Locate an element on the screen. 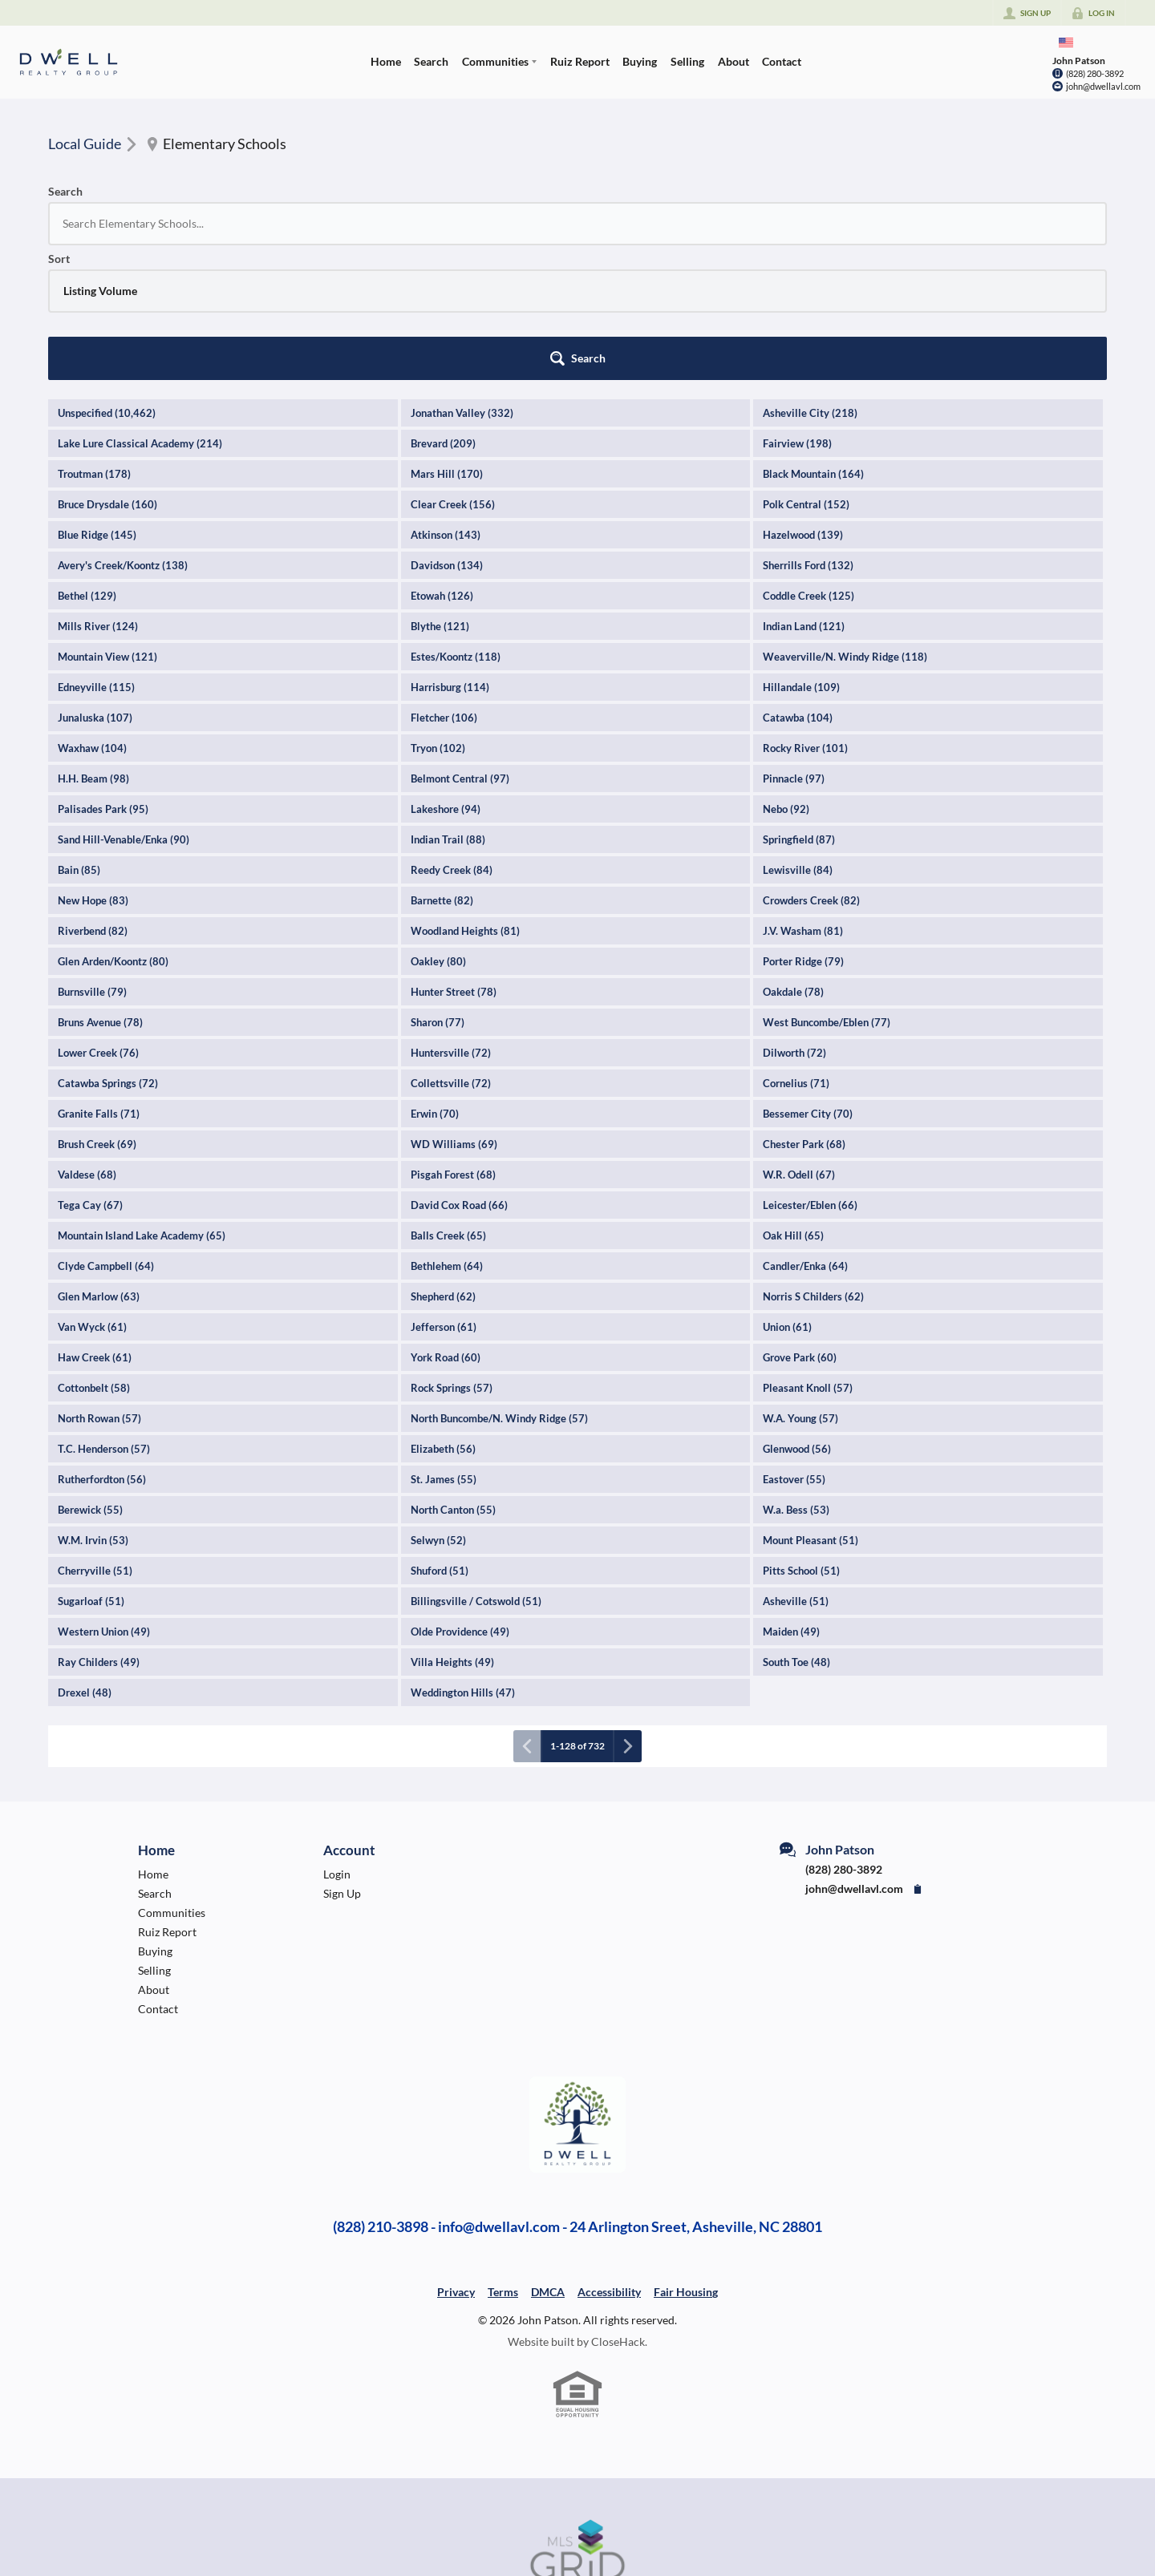  Collettsville (72) is located at coordinates (451, 948).